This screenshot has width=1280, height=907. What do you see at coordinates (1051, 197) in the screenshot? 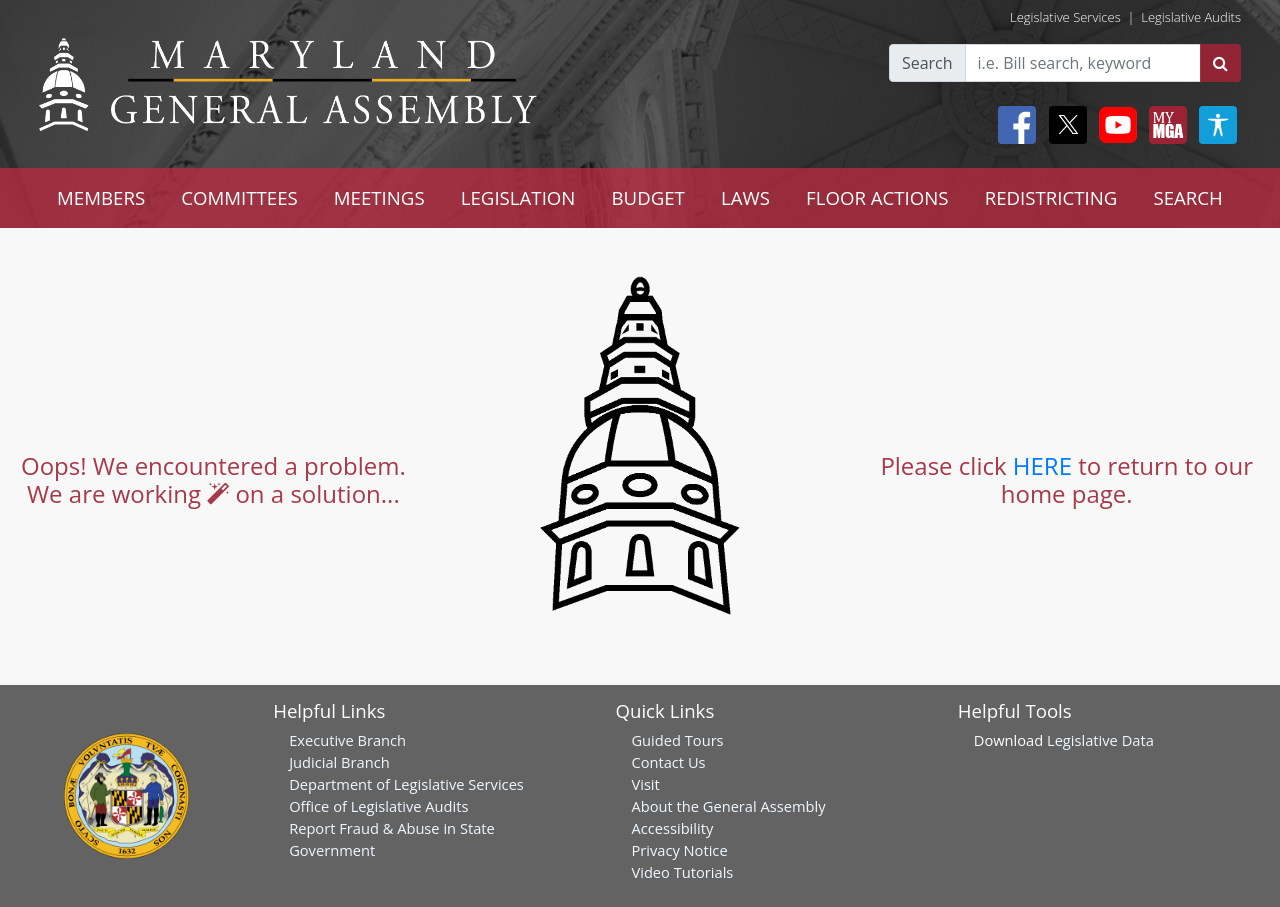
I see `REDISTRICTING` at bounding box center [1051, 197].